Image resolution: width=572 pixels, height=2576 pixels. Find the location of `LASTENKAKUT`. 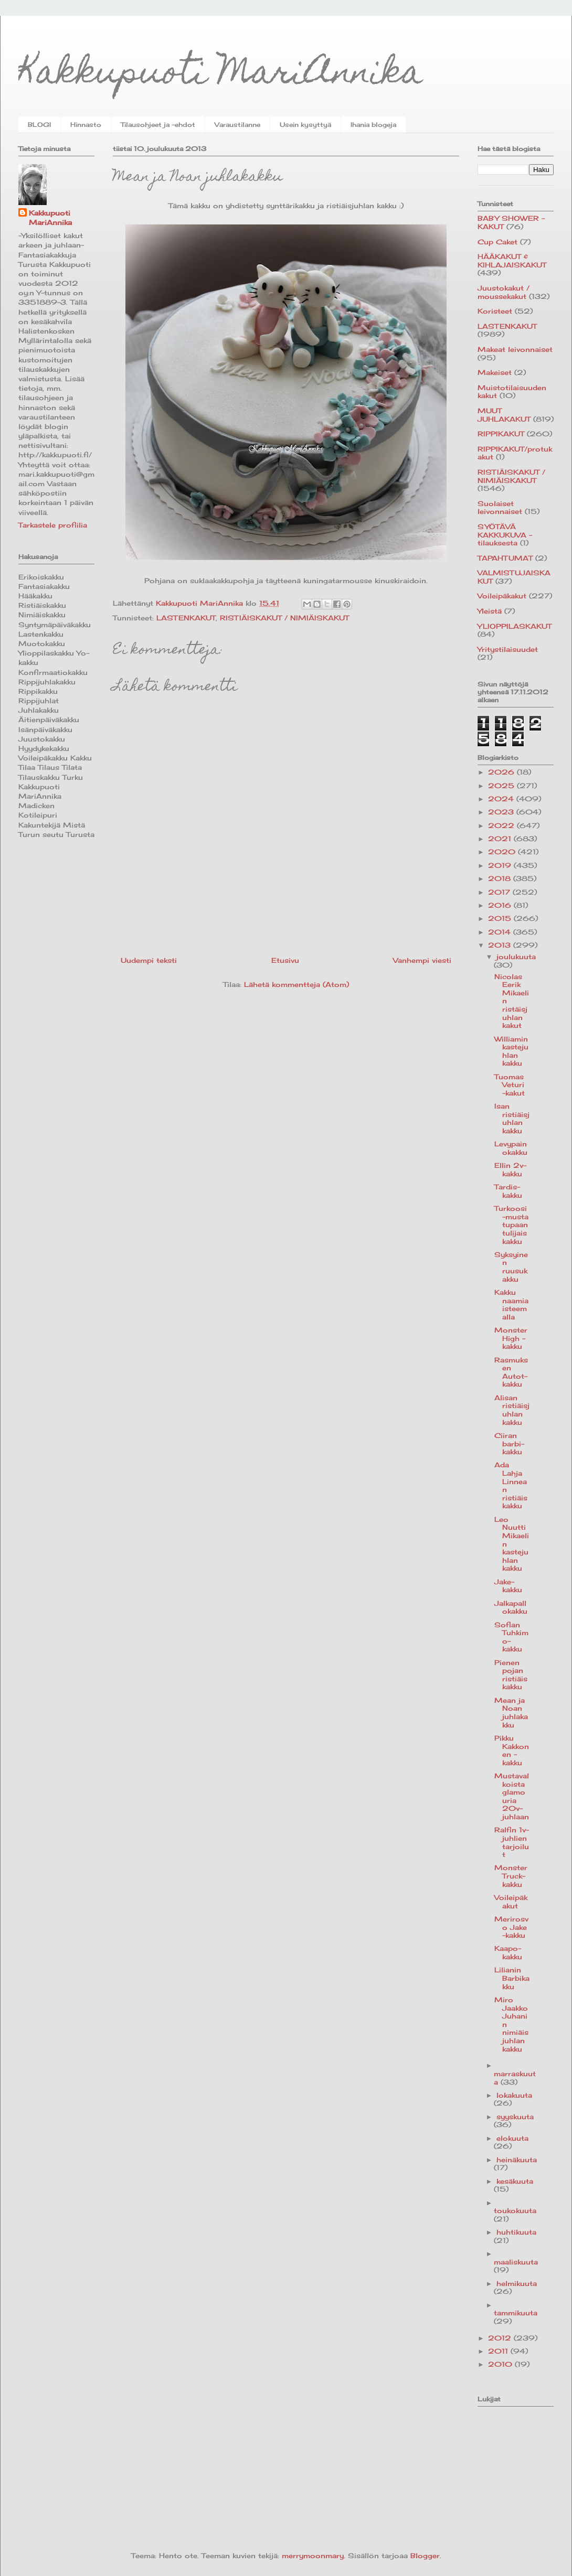

LASTENKAKUT is located at coordinates (186, 618).